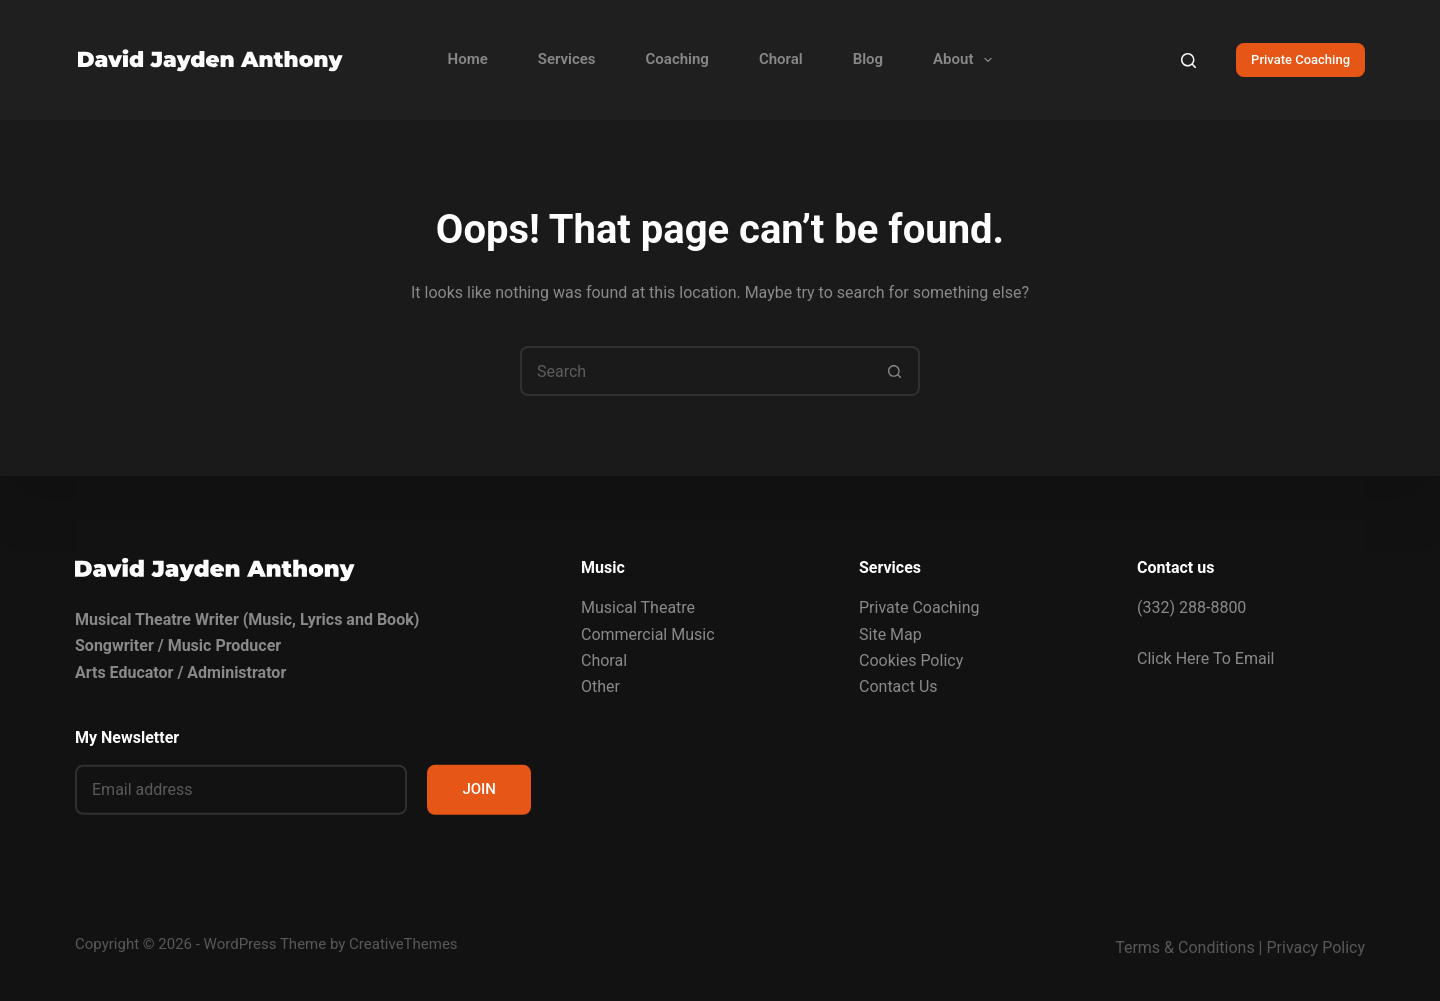 The width and height of the screenshot is (1440, 1001). I want to click on Site Map, so click(890, 633).